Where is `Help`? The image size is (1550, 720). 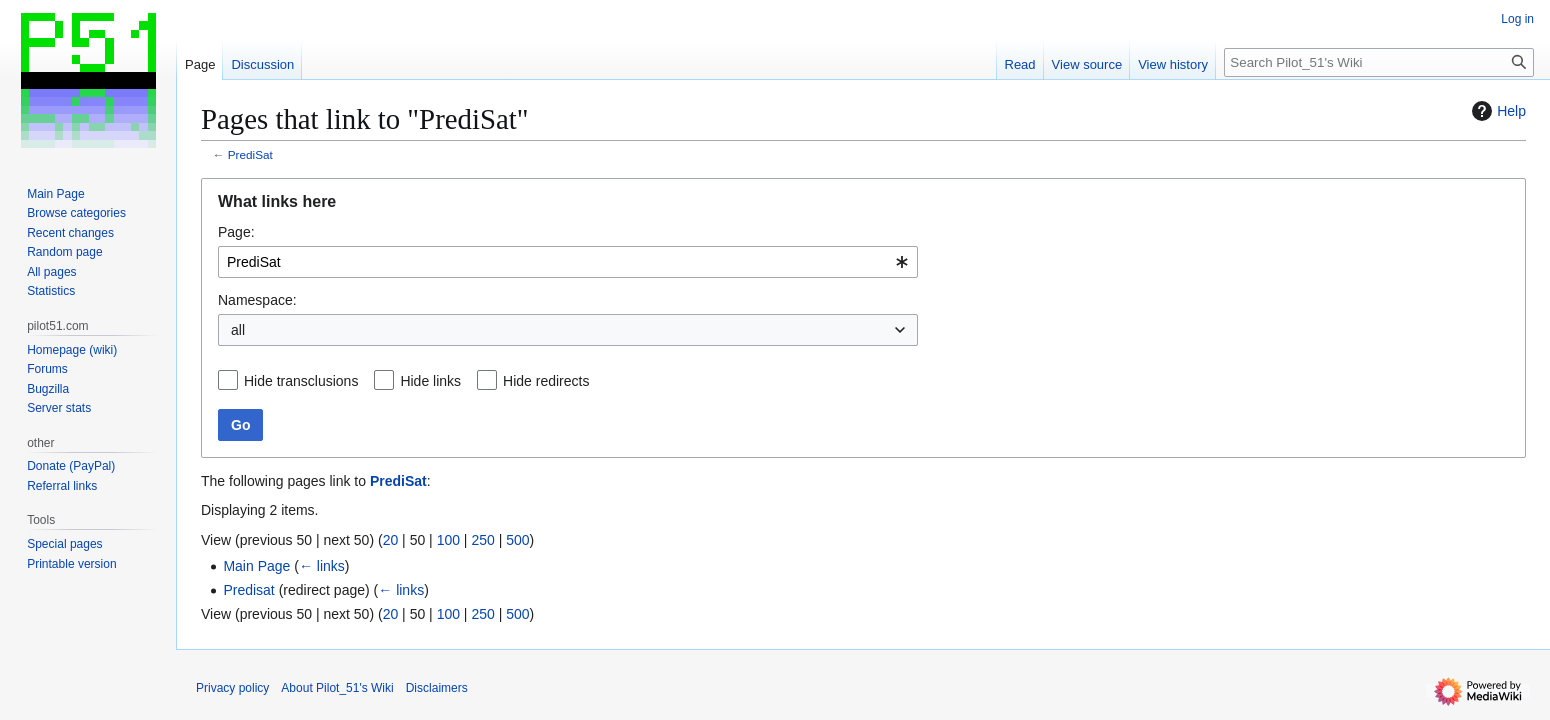
Help is located at coordinates (1496, 111).